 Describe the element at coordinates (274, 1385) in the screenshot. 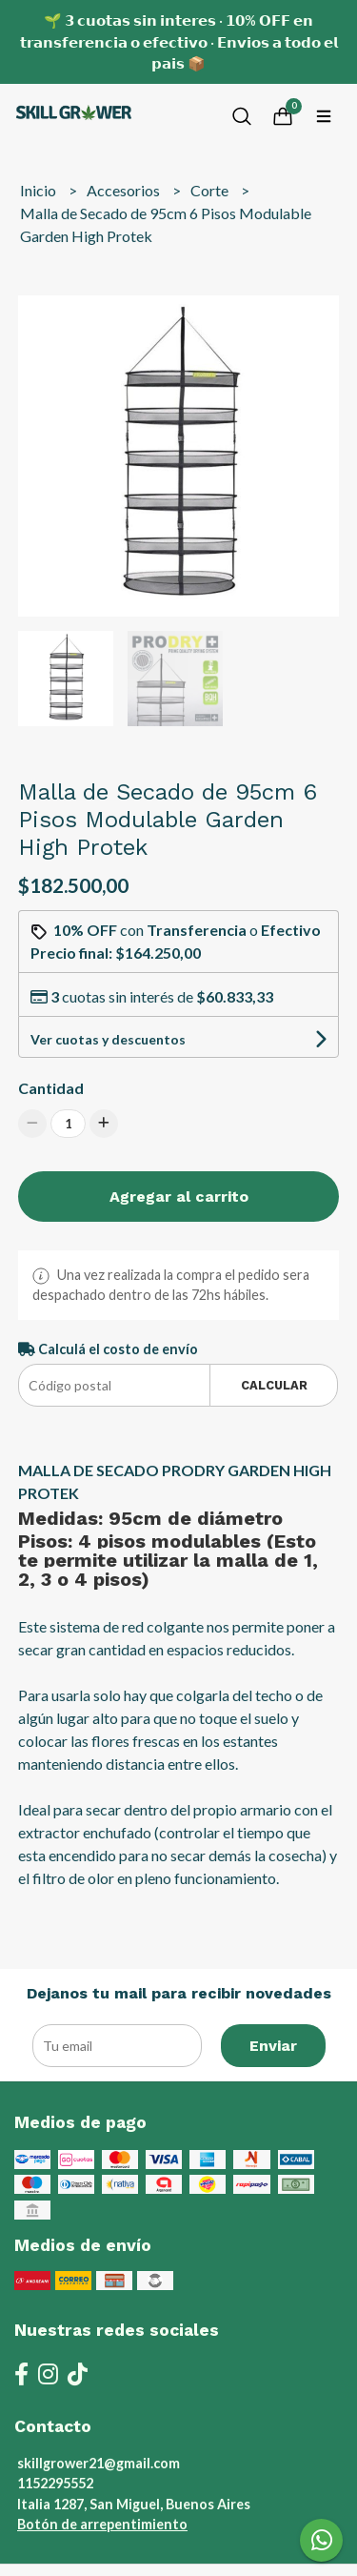

I see `Calcular` at that location.